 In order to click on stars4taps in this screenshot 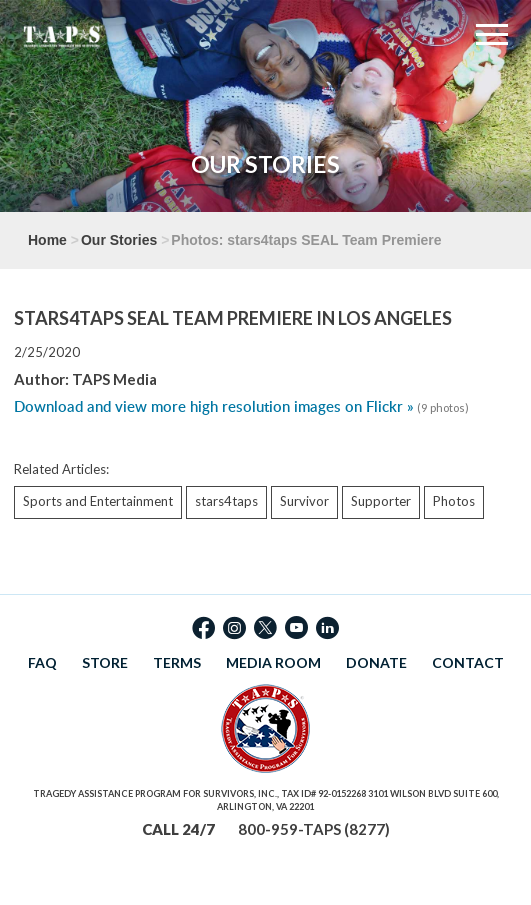, I will do `click(226, 501)`.